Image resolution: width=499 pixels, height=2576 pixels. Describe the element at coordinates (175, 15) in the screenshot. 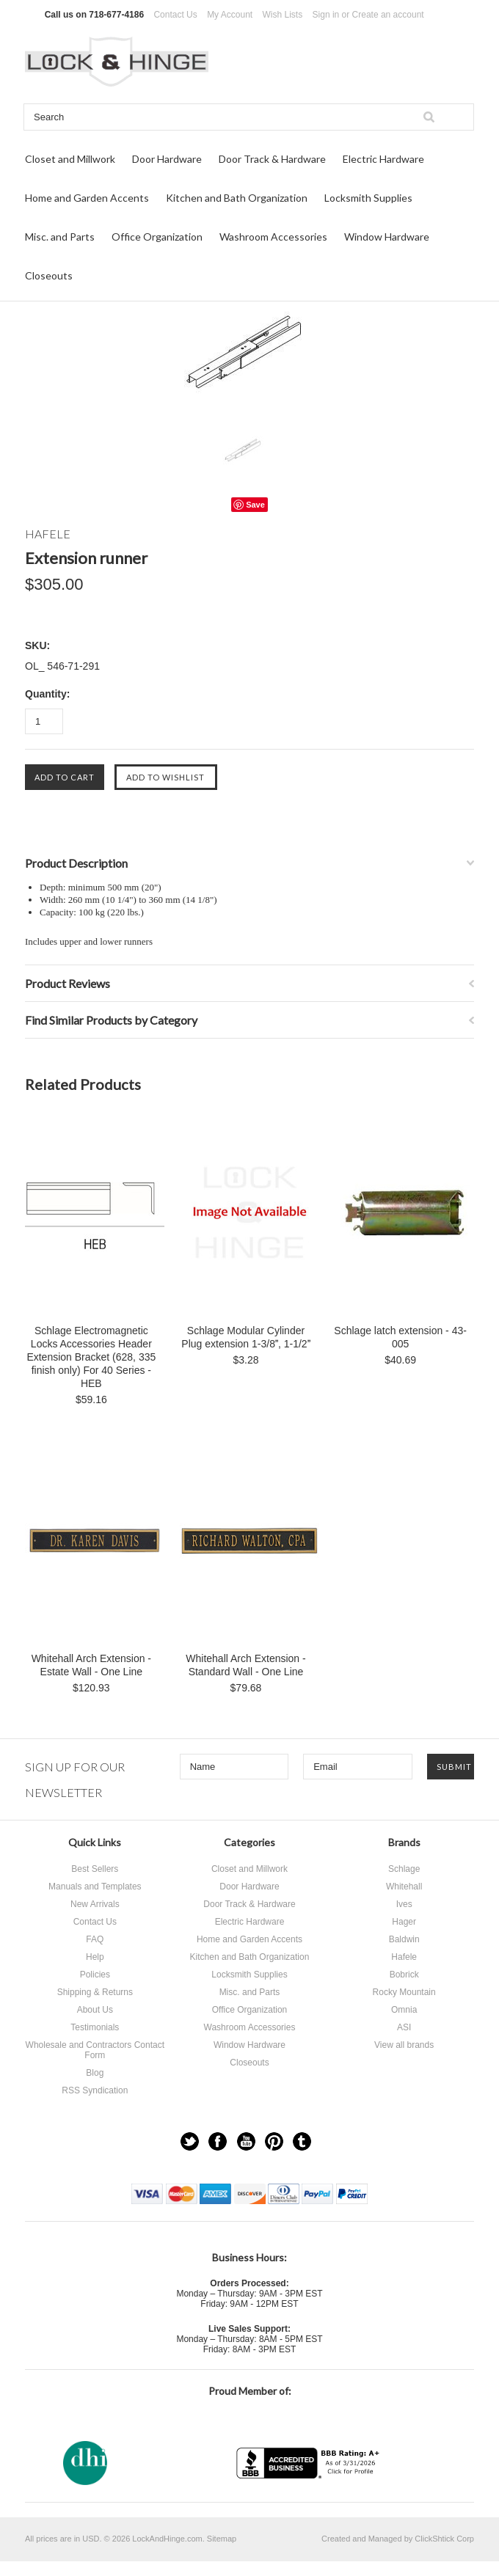

I see `Contact Us` at that location.